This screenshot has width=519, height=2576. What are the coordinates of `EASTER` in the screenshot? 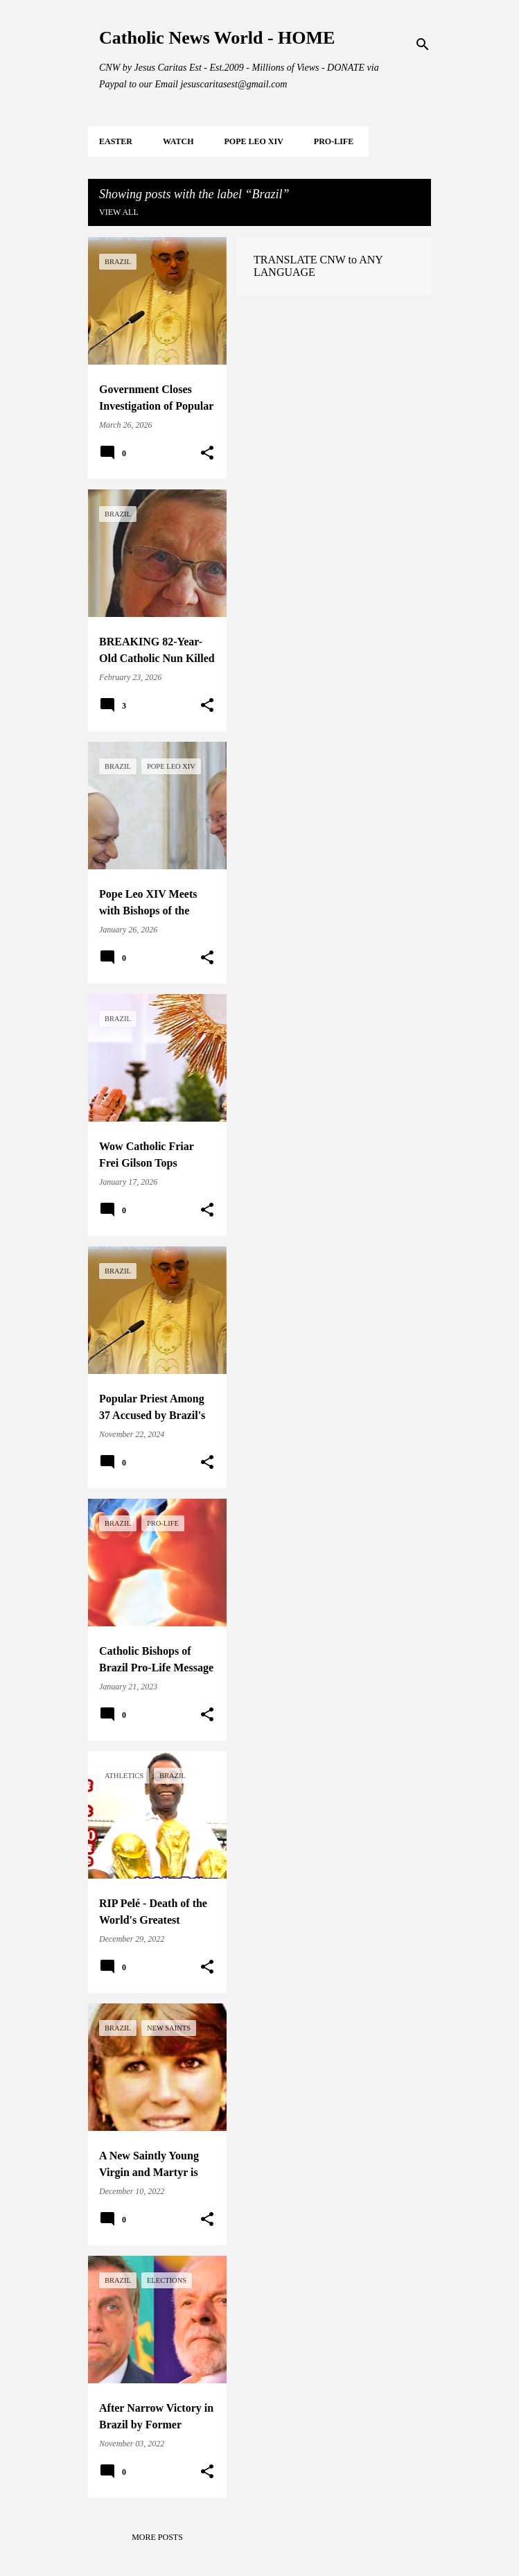 It's located at (115, 141).